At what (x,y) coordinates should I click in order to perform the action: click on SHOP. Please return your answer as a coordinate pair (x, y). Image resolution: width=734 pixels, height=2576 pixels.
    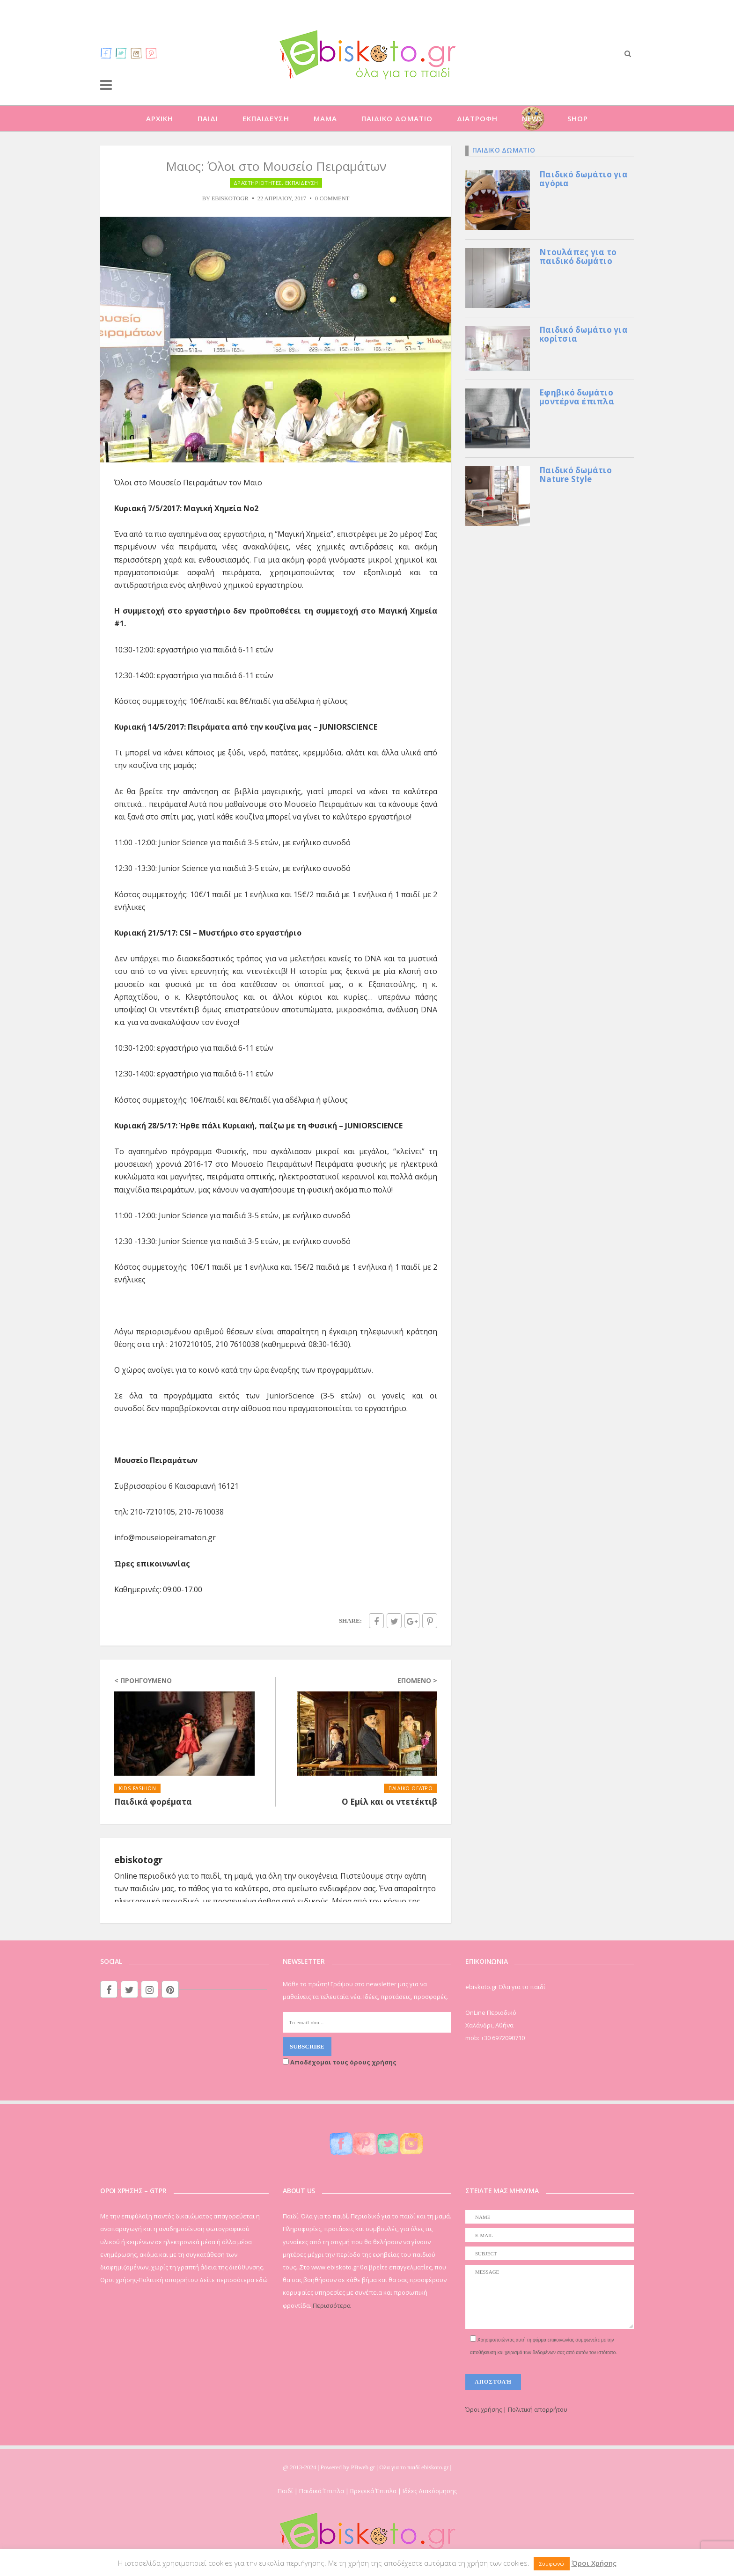
    Looking at the image, I should click on (577, 118).